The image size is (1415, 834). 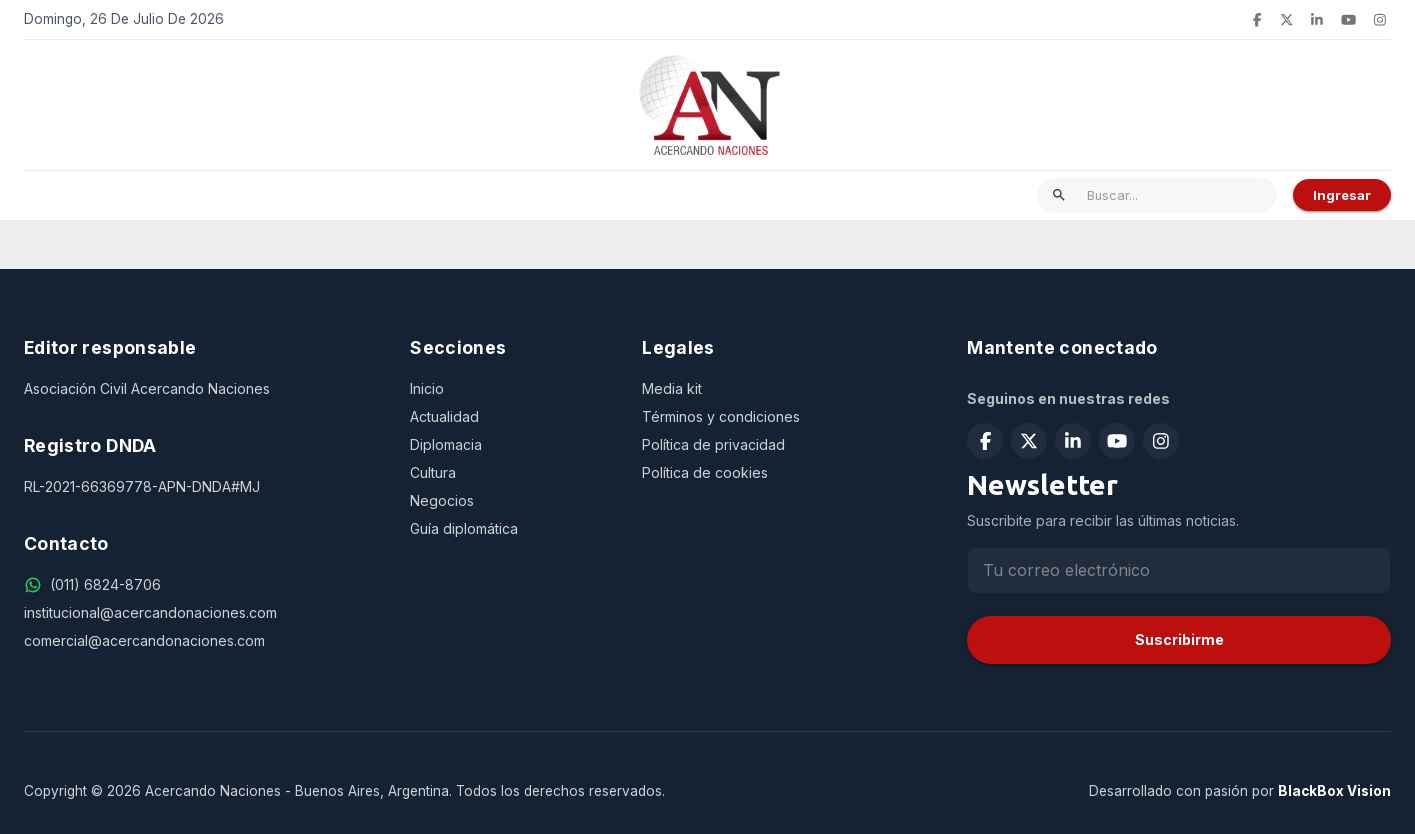 I want to click on [Seguir en Instagram], so click(x=1380, y=20).